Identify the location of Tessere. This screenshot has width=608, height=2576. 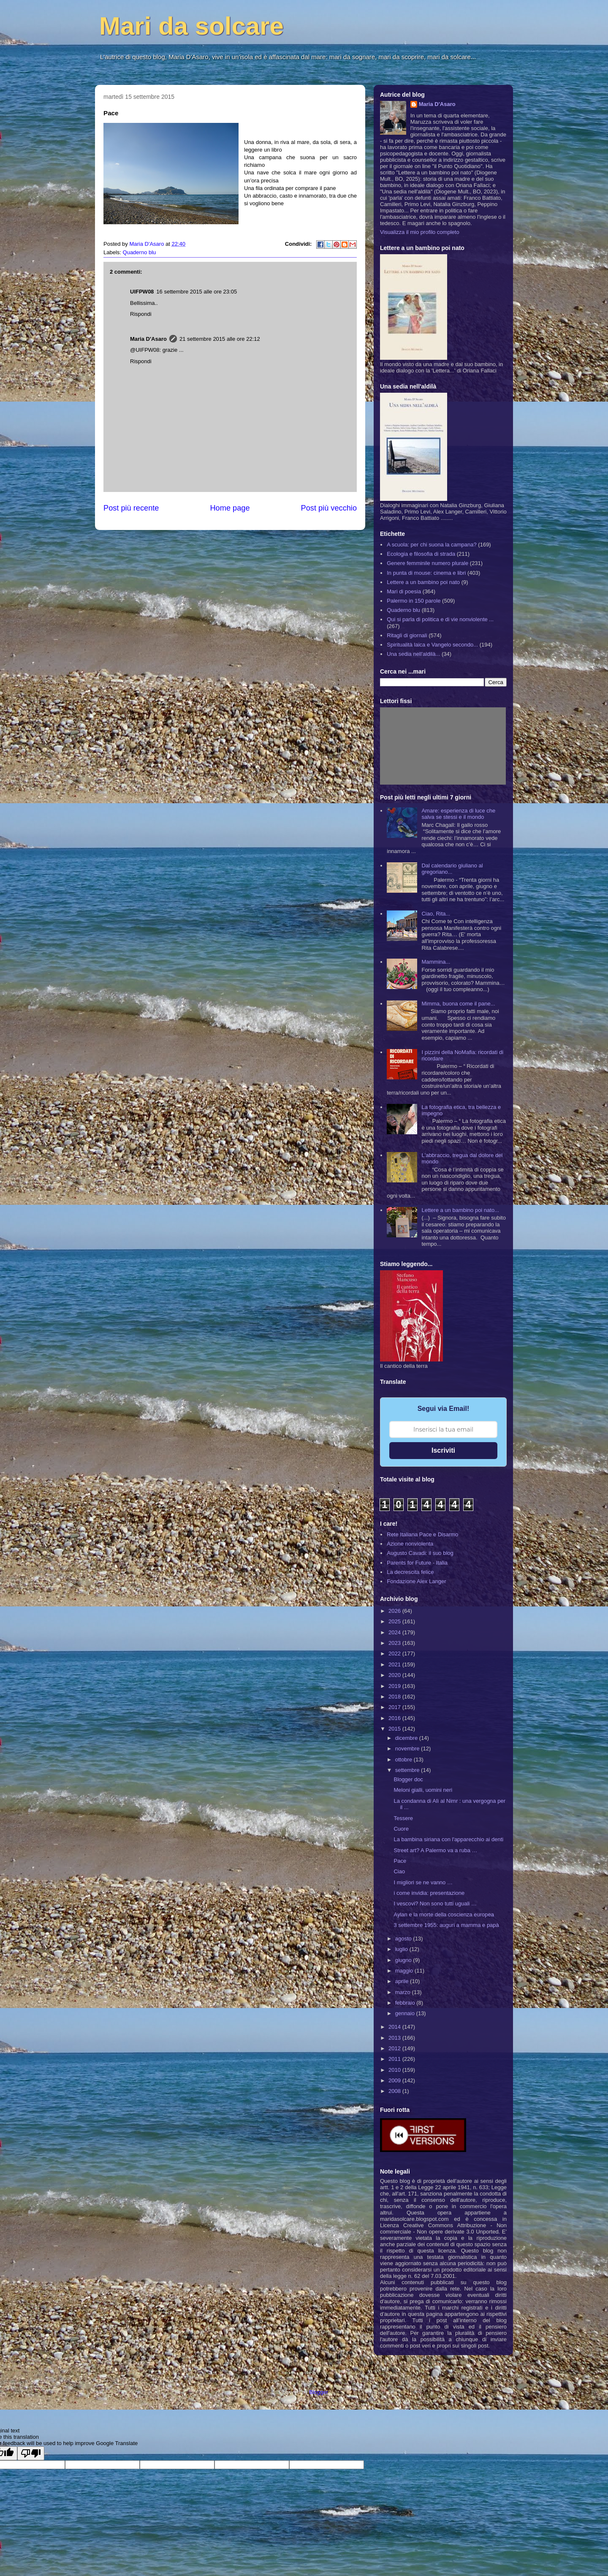
(403, 1818).